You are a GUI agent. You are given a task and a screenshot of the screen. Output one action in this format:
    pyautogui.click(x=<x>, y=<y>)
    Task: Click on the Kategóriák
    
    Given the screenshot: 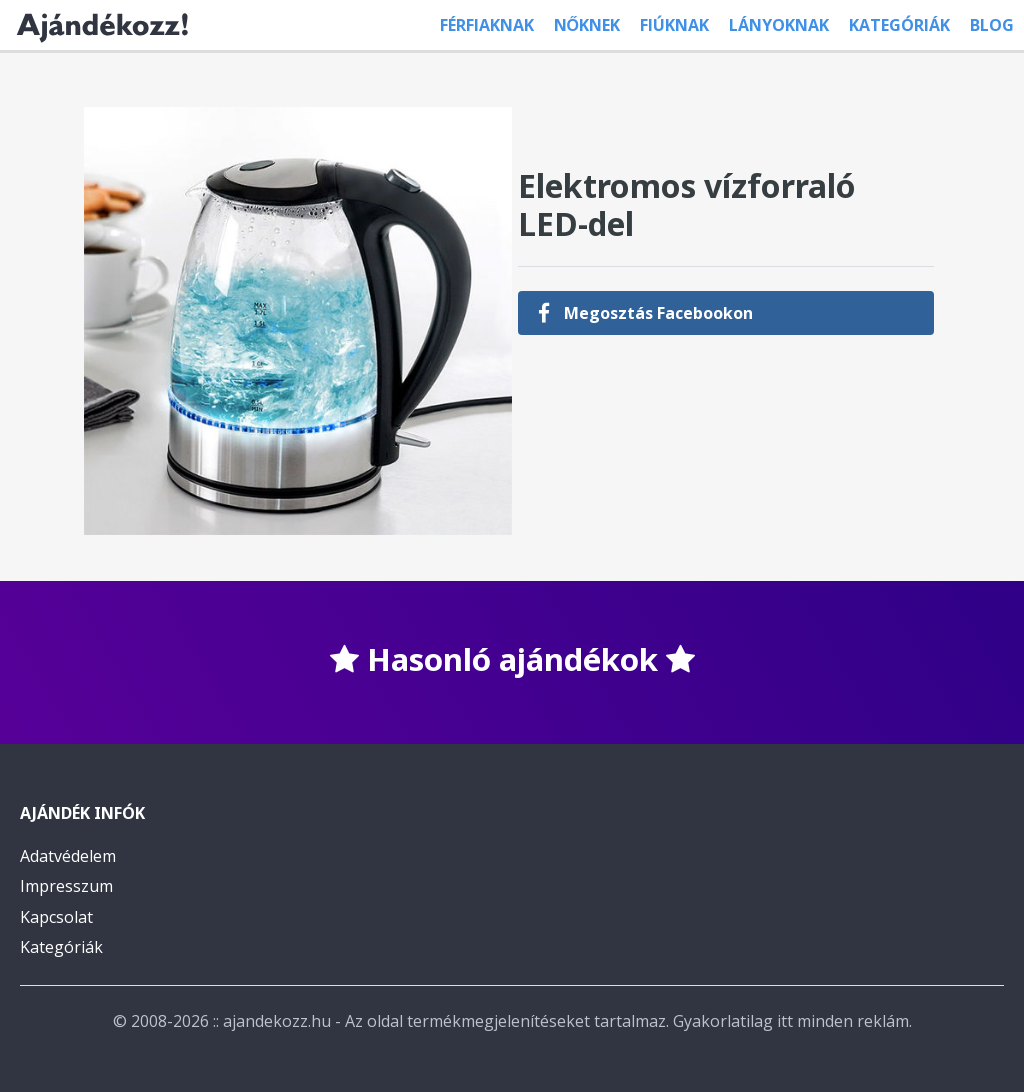 What is the action you would take?
    pyautogui.click(x=899, y=25)
    